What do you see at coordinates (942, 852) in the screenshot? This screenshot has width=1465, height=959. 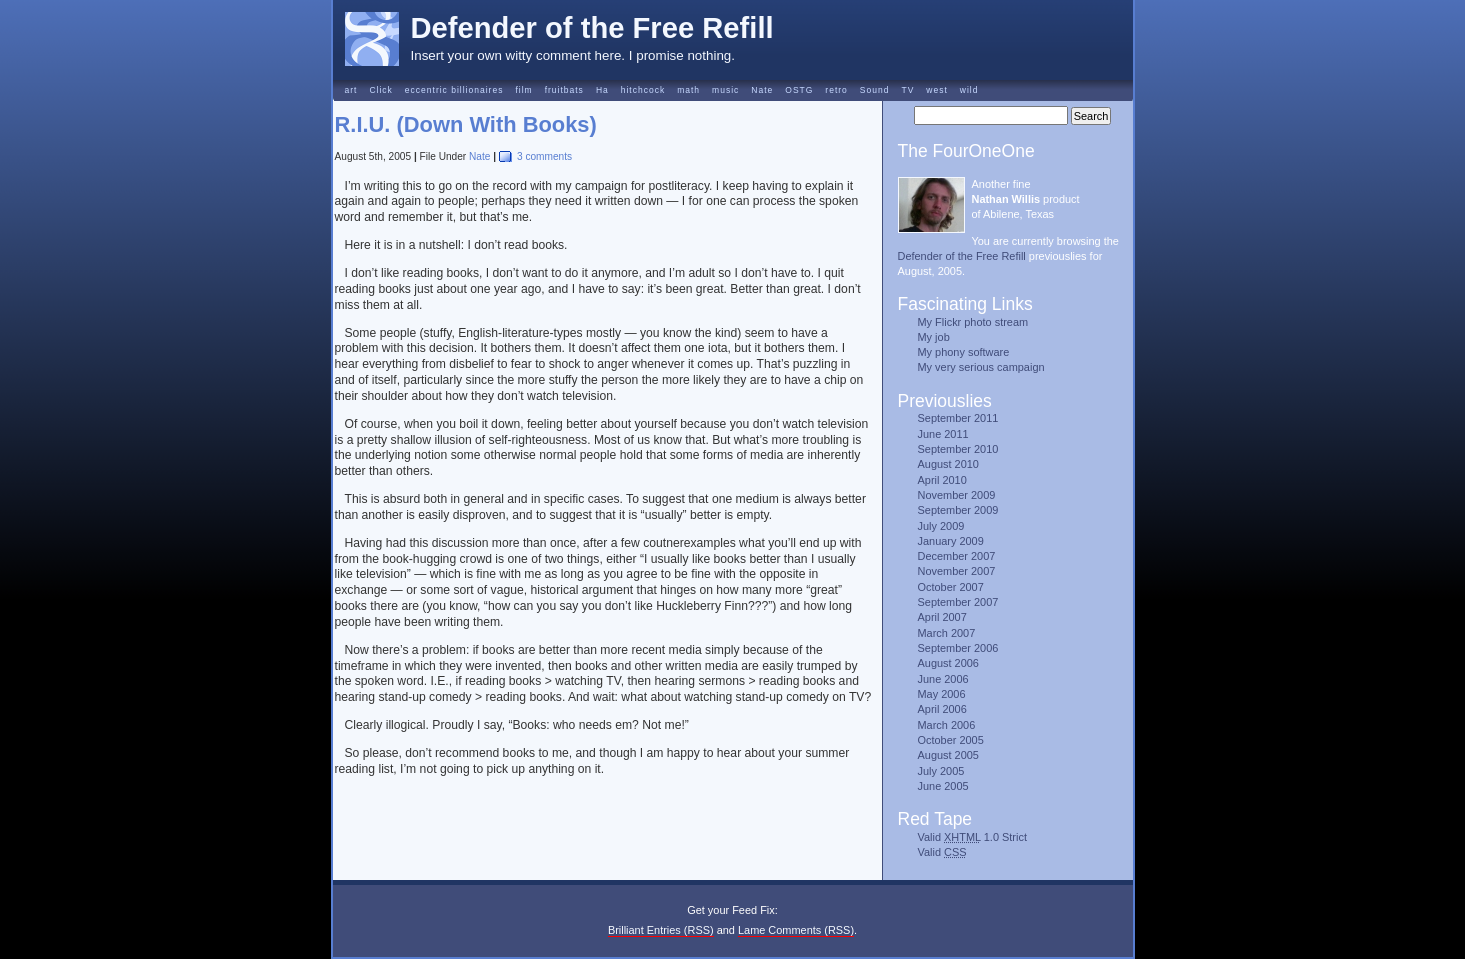 I see `Valid` at bounding box center [942, 852].